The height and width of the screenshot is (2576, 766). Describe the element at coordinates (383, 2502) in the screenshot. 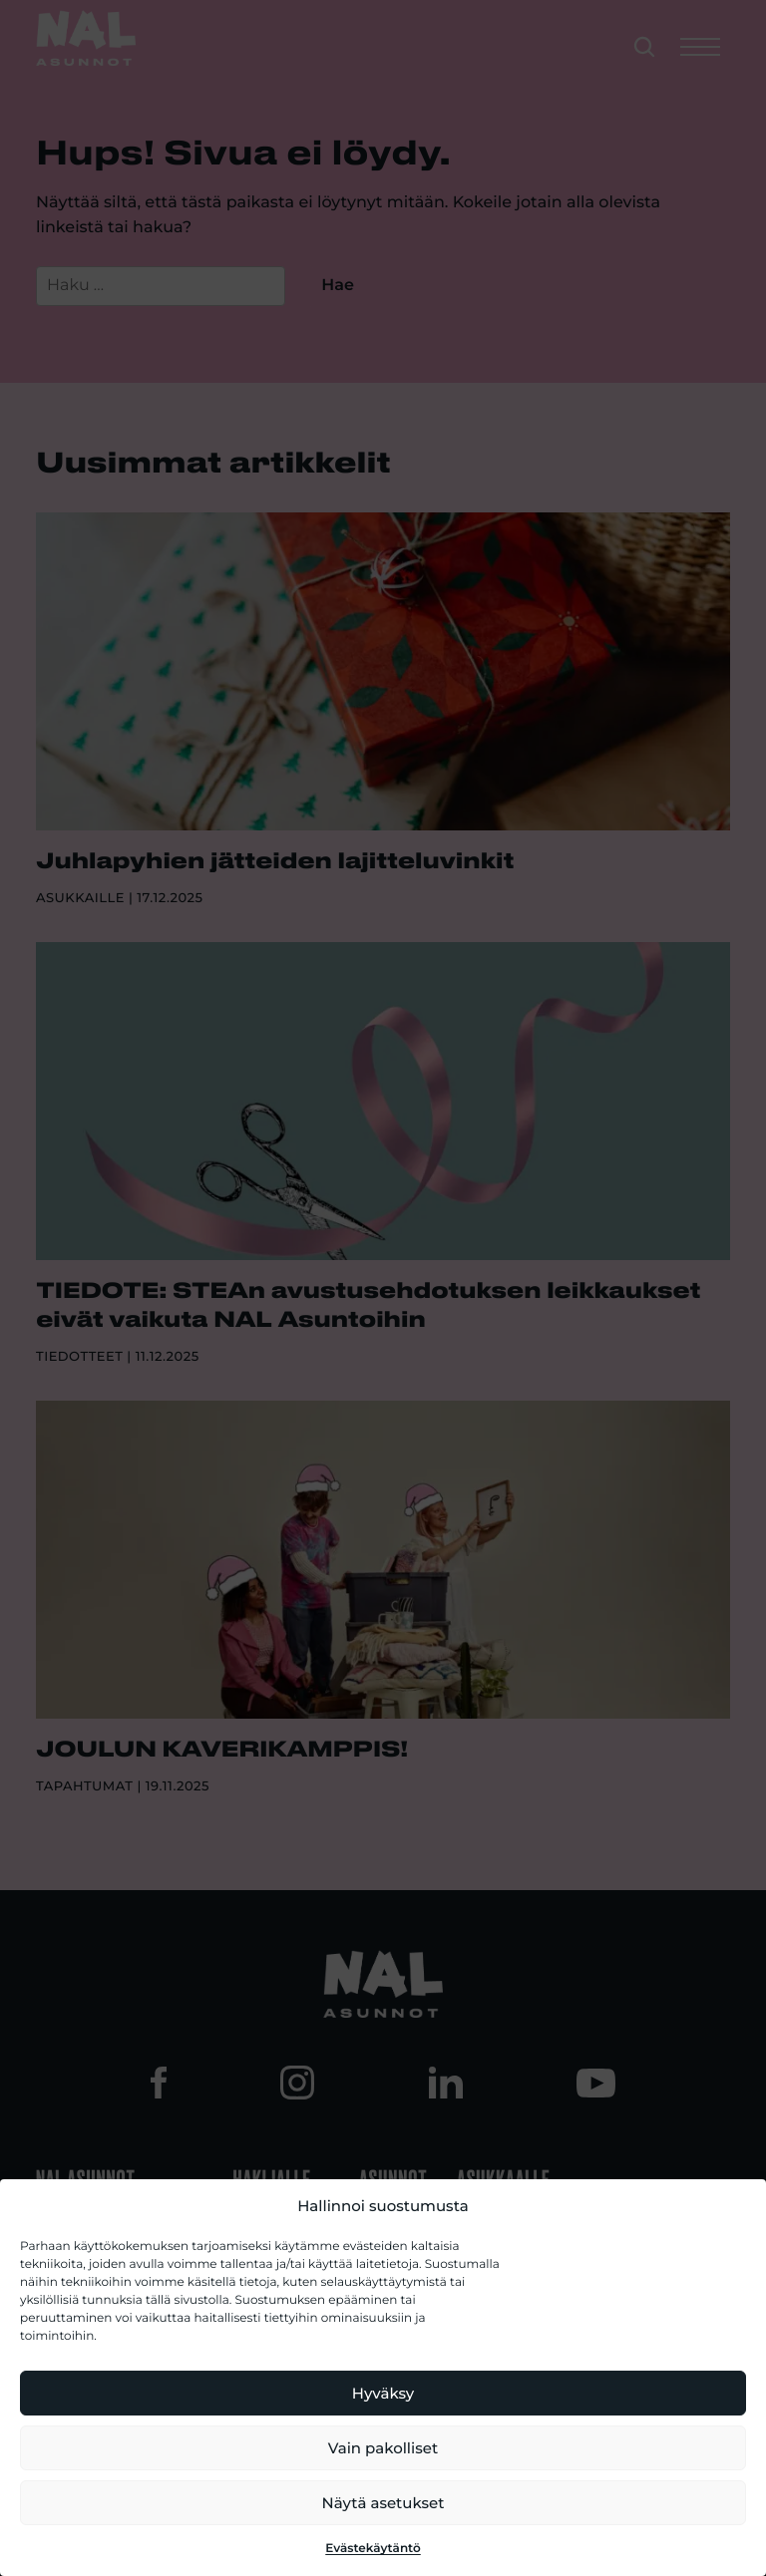

I see `Näytä asetukset` at that location.